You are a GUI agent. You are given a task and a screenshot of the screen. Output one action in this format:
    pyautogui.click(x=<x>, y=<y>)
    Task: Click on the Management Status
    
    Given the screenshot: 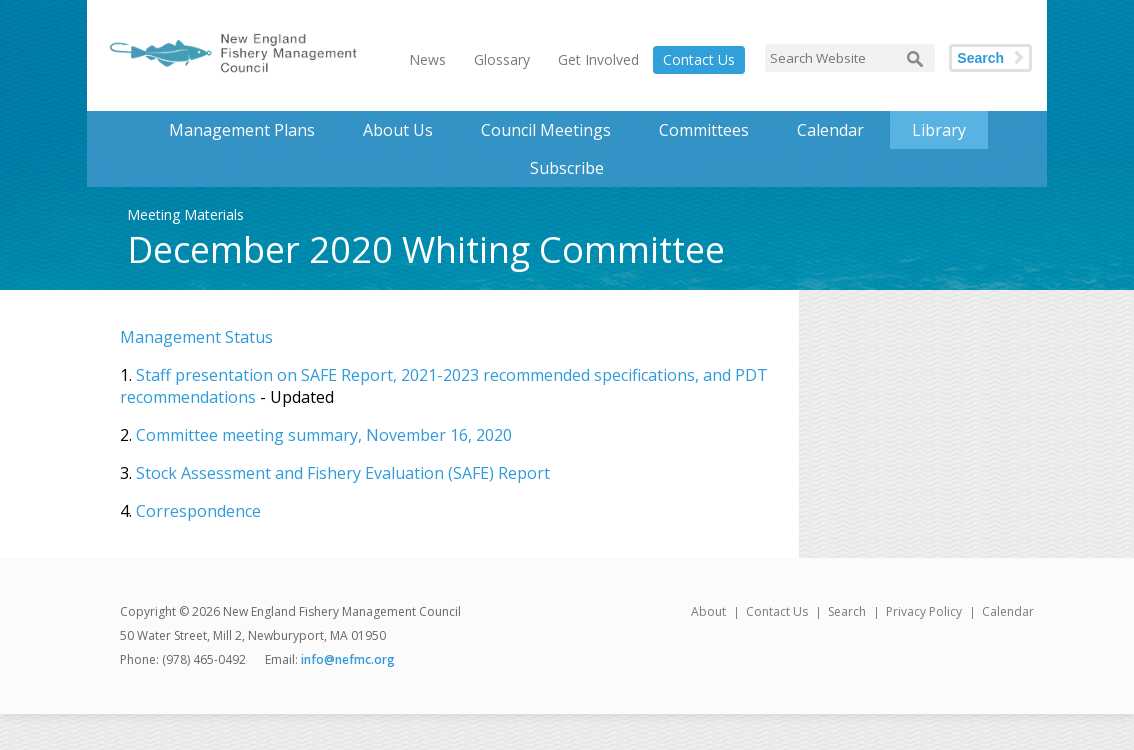 What is the action you would take?
    pyautogui.click(x=196, y=337)
    